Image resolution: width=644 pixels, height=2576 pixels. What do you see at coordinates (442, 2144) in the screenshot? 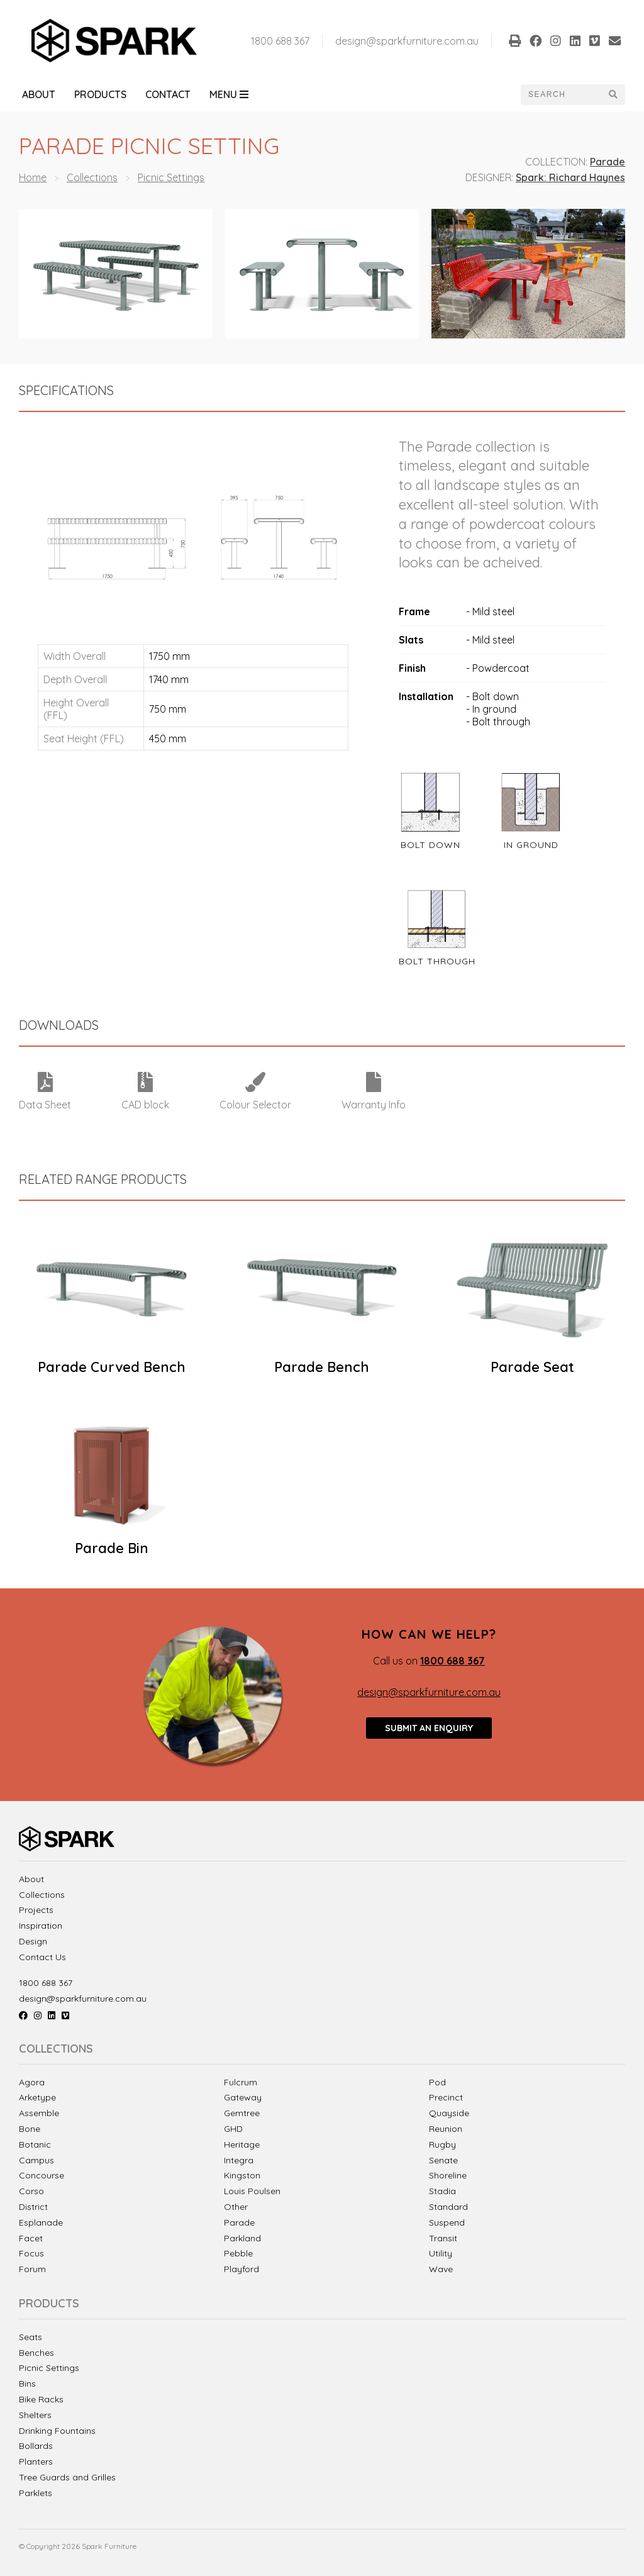
I see `Rugby` at bounding box center [442, 2144].